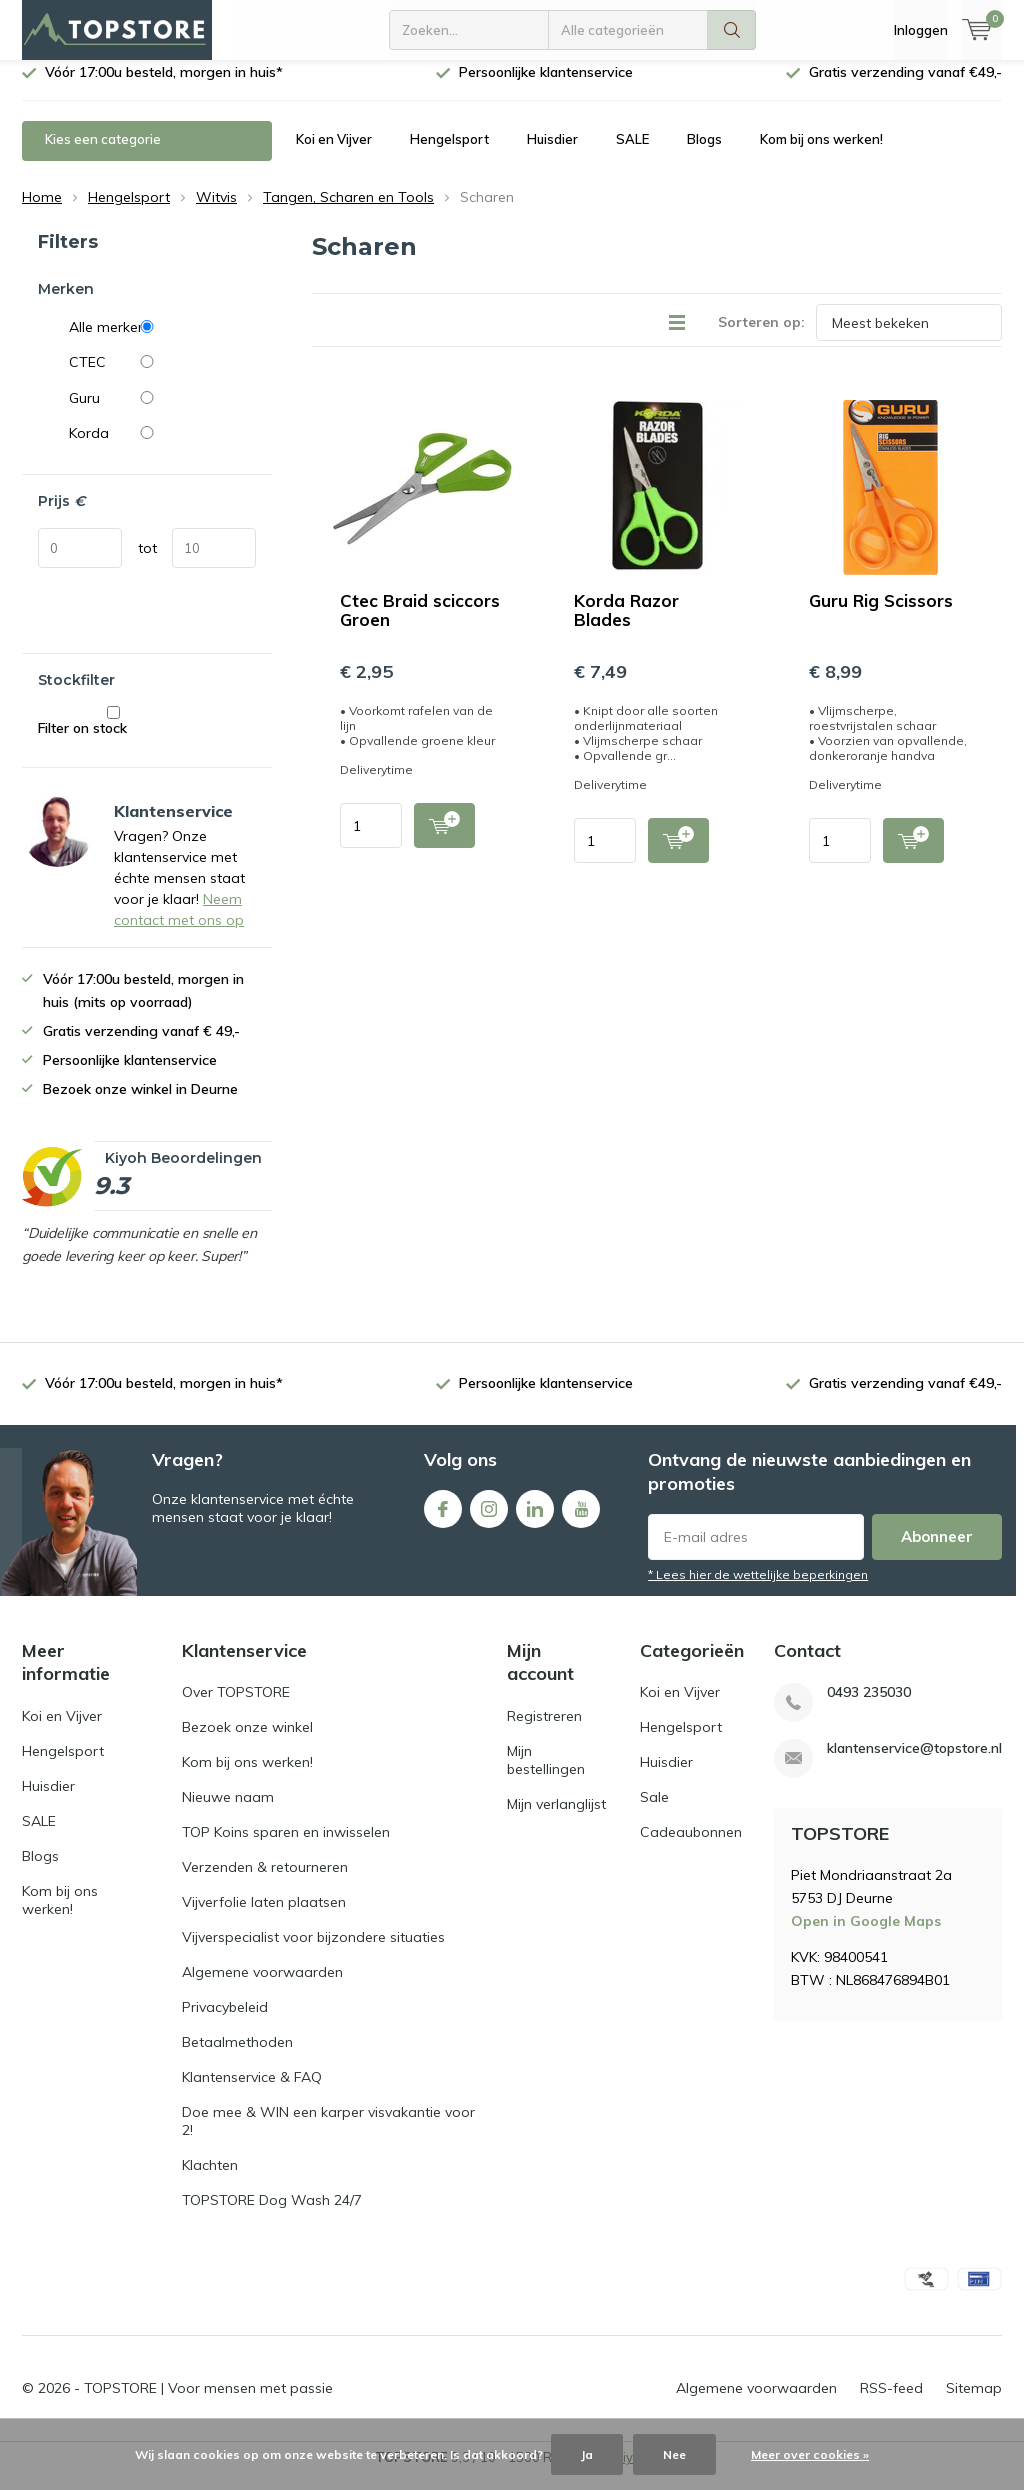 The width and height of the screenshot is (1024, 2490). I want to click on Witvis, so click(216, 212).